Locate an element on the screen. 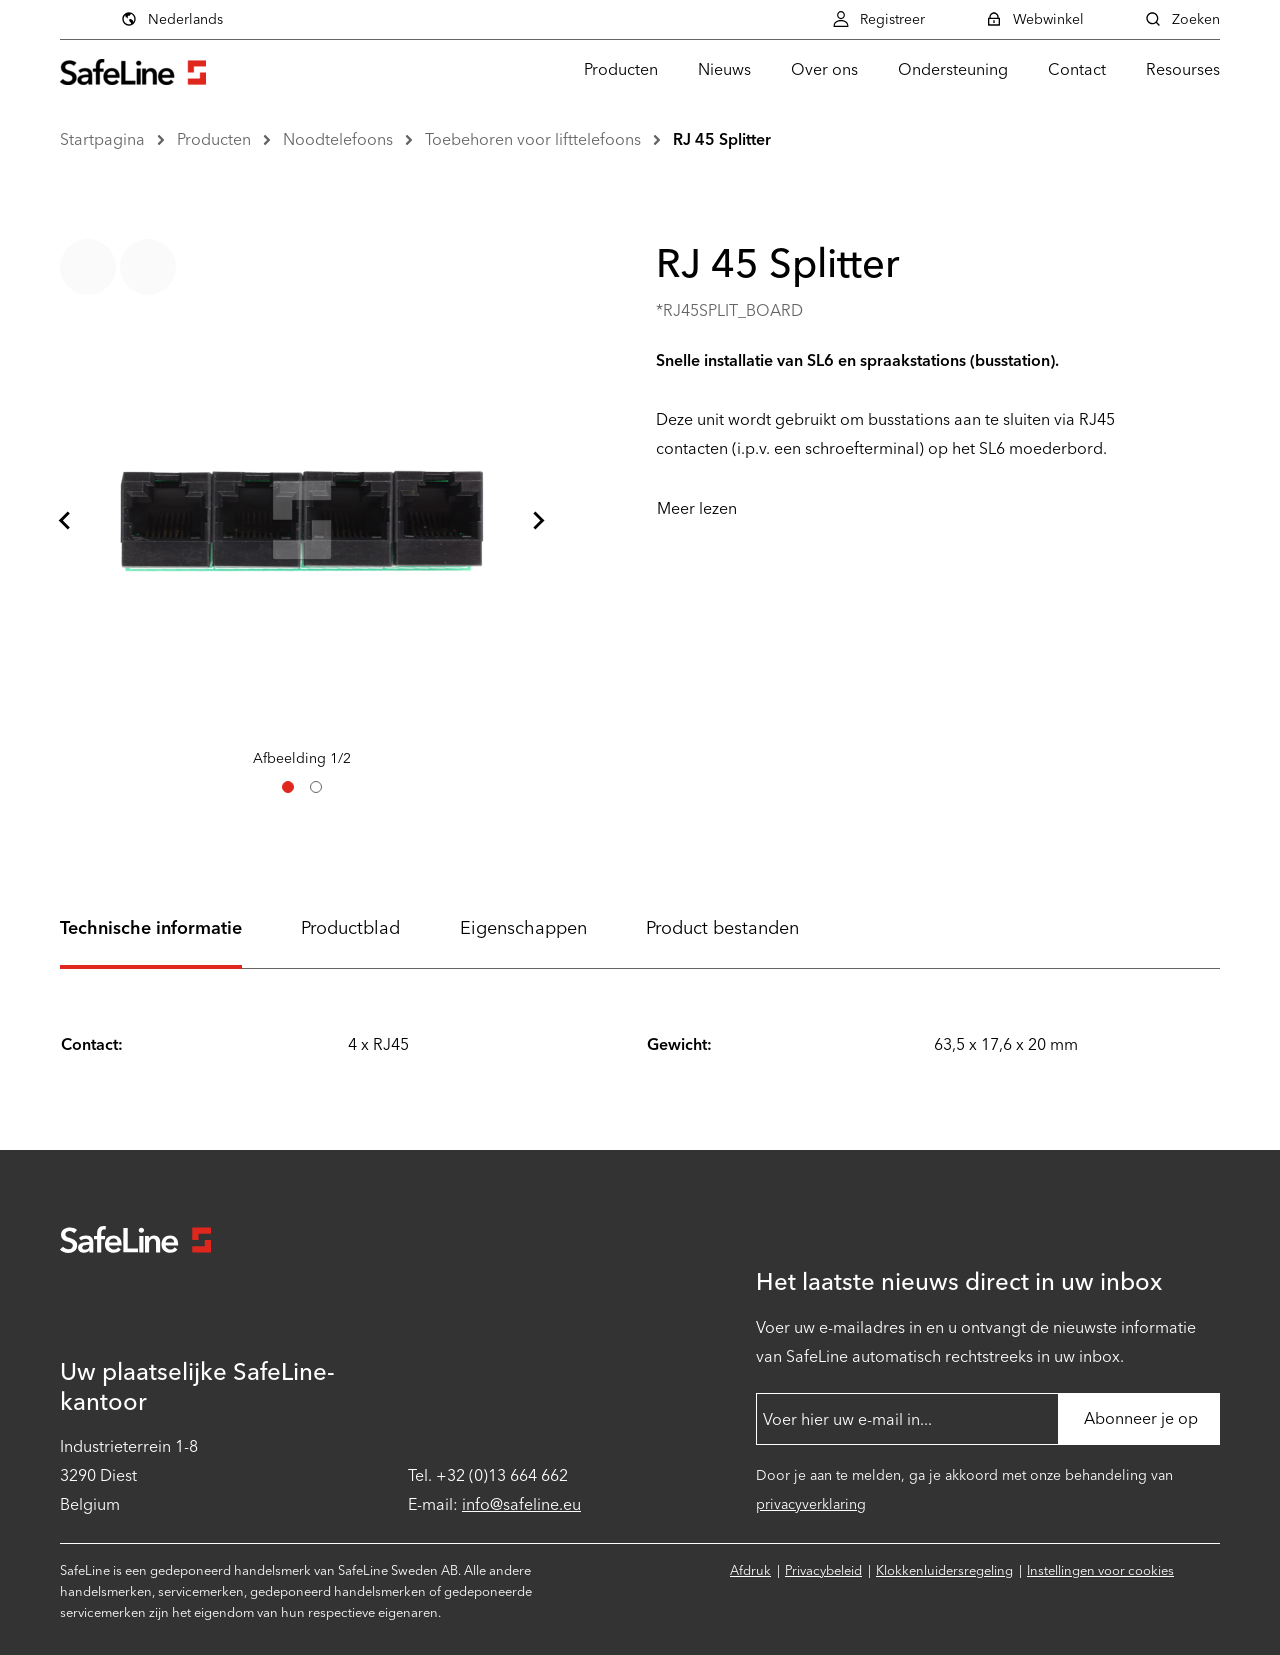 This screenshot has width=1280, height=1655. Zoeken is located at coordinates (1182, 19).